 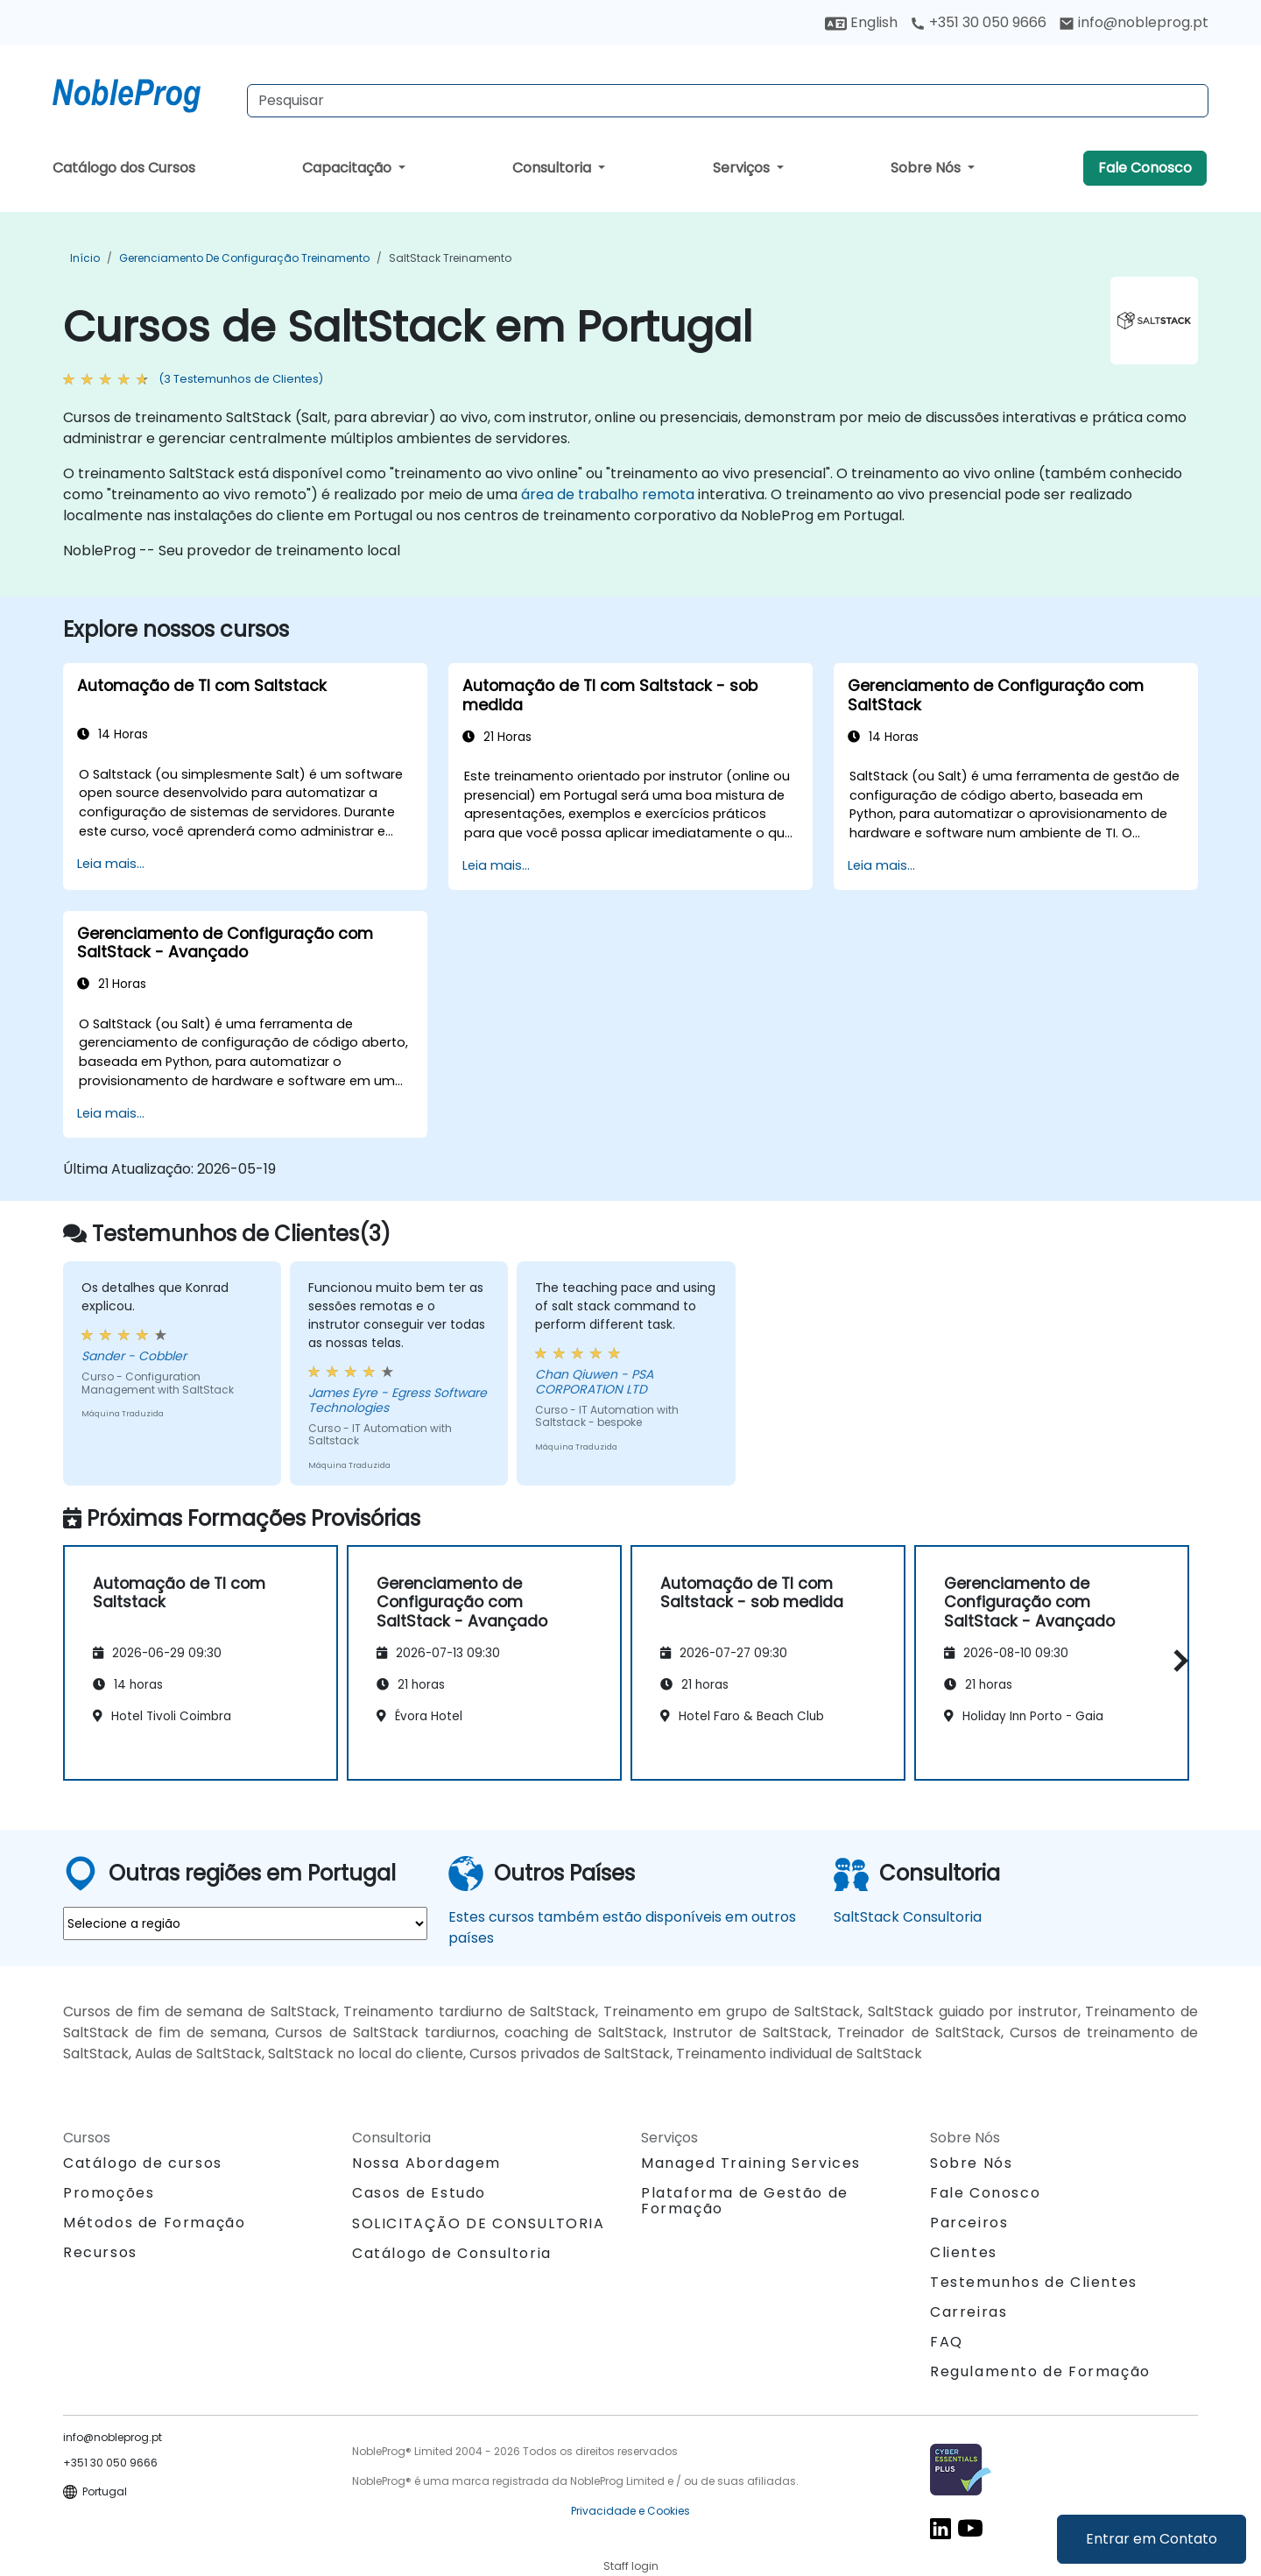 What do you see at coordinates (963, 2252) in the screenshot?
I see `Clientes` at bounding box center [963, 2252].